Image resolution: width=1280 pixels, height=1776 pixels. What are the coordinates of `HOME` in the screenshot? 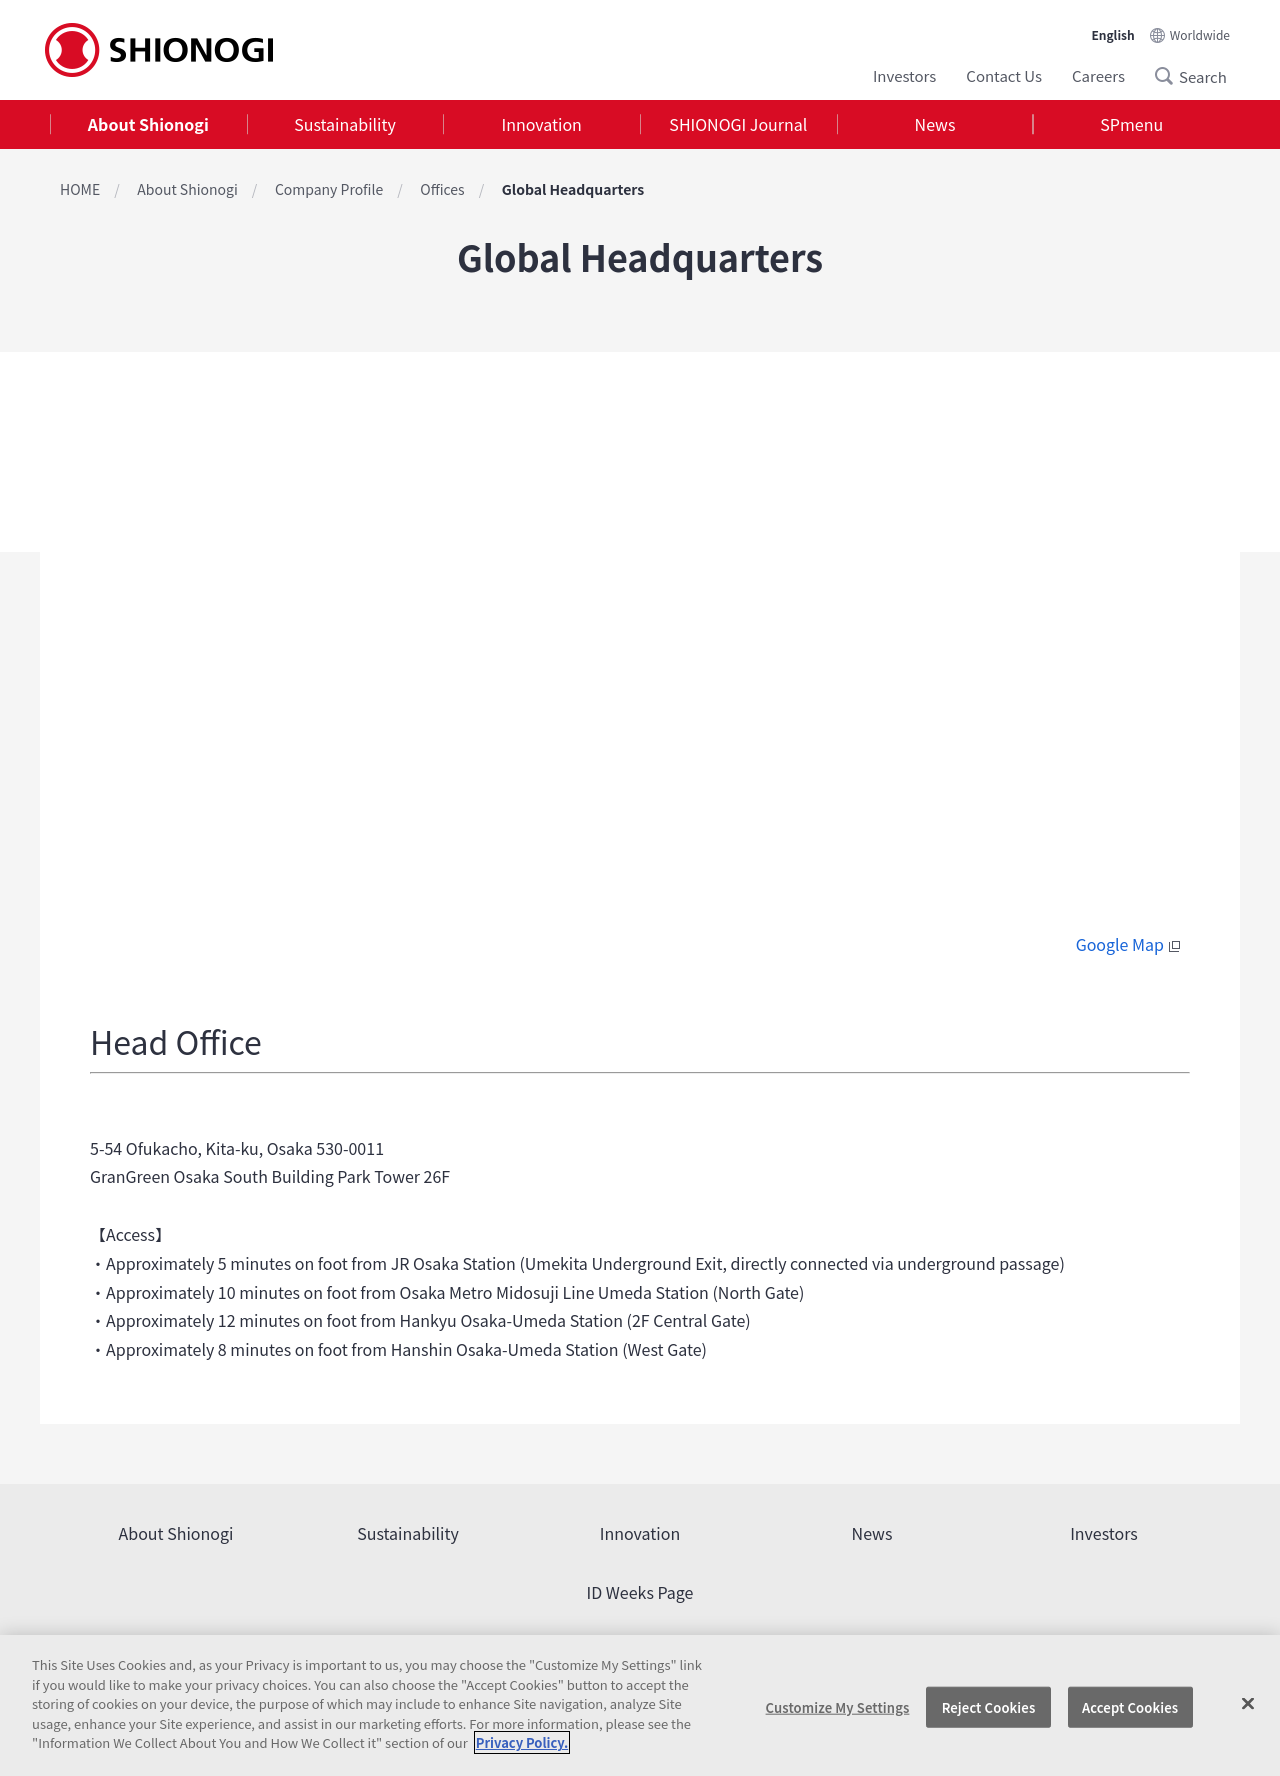 It's located at (80, 189).